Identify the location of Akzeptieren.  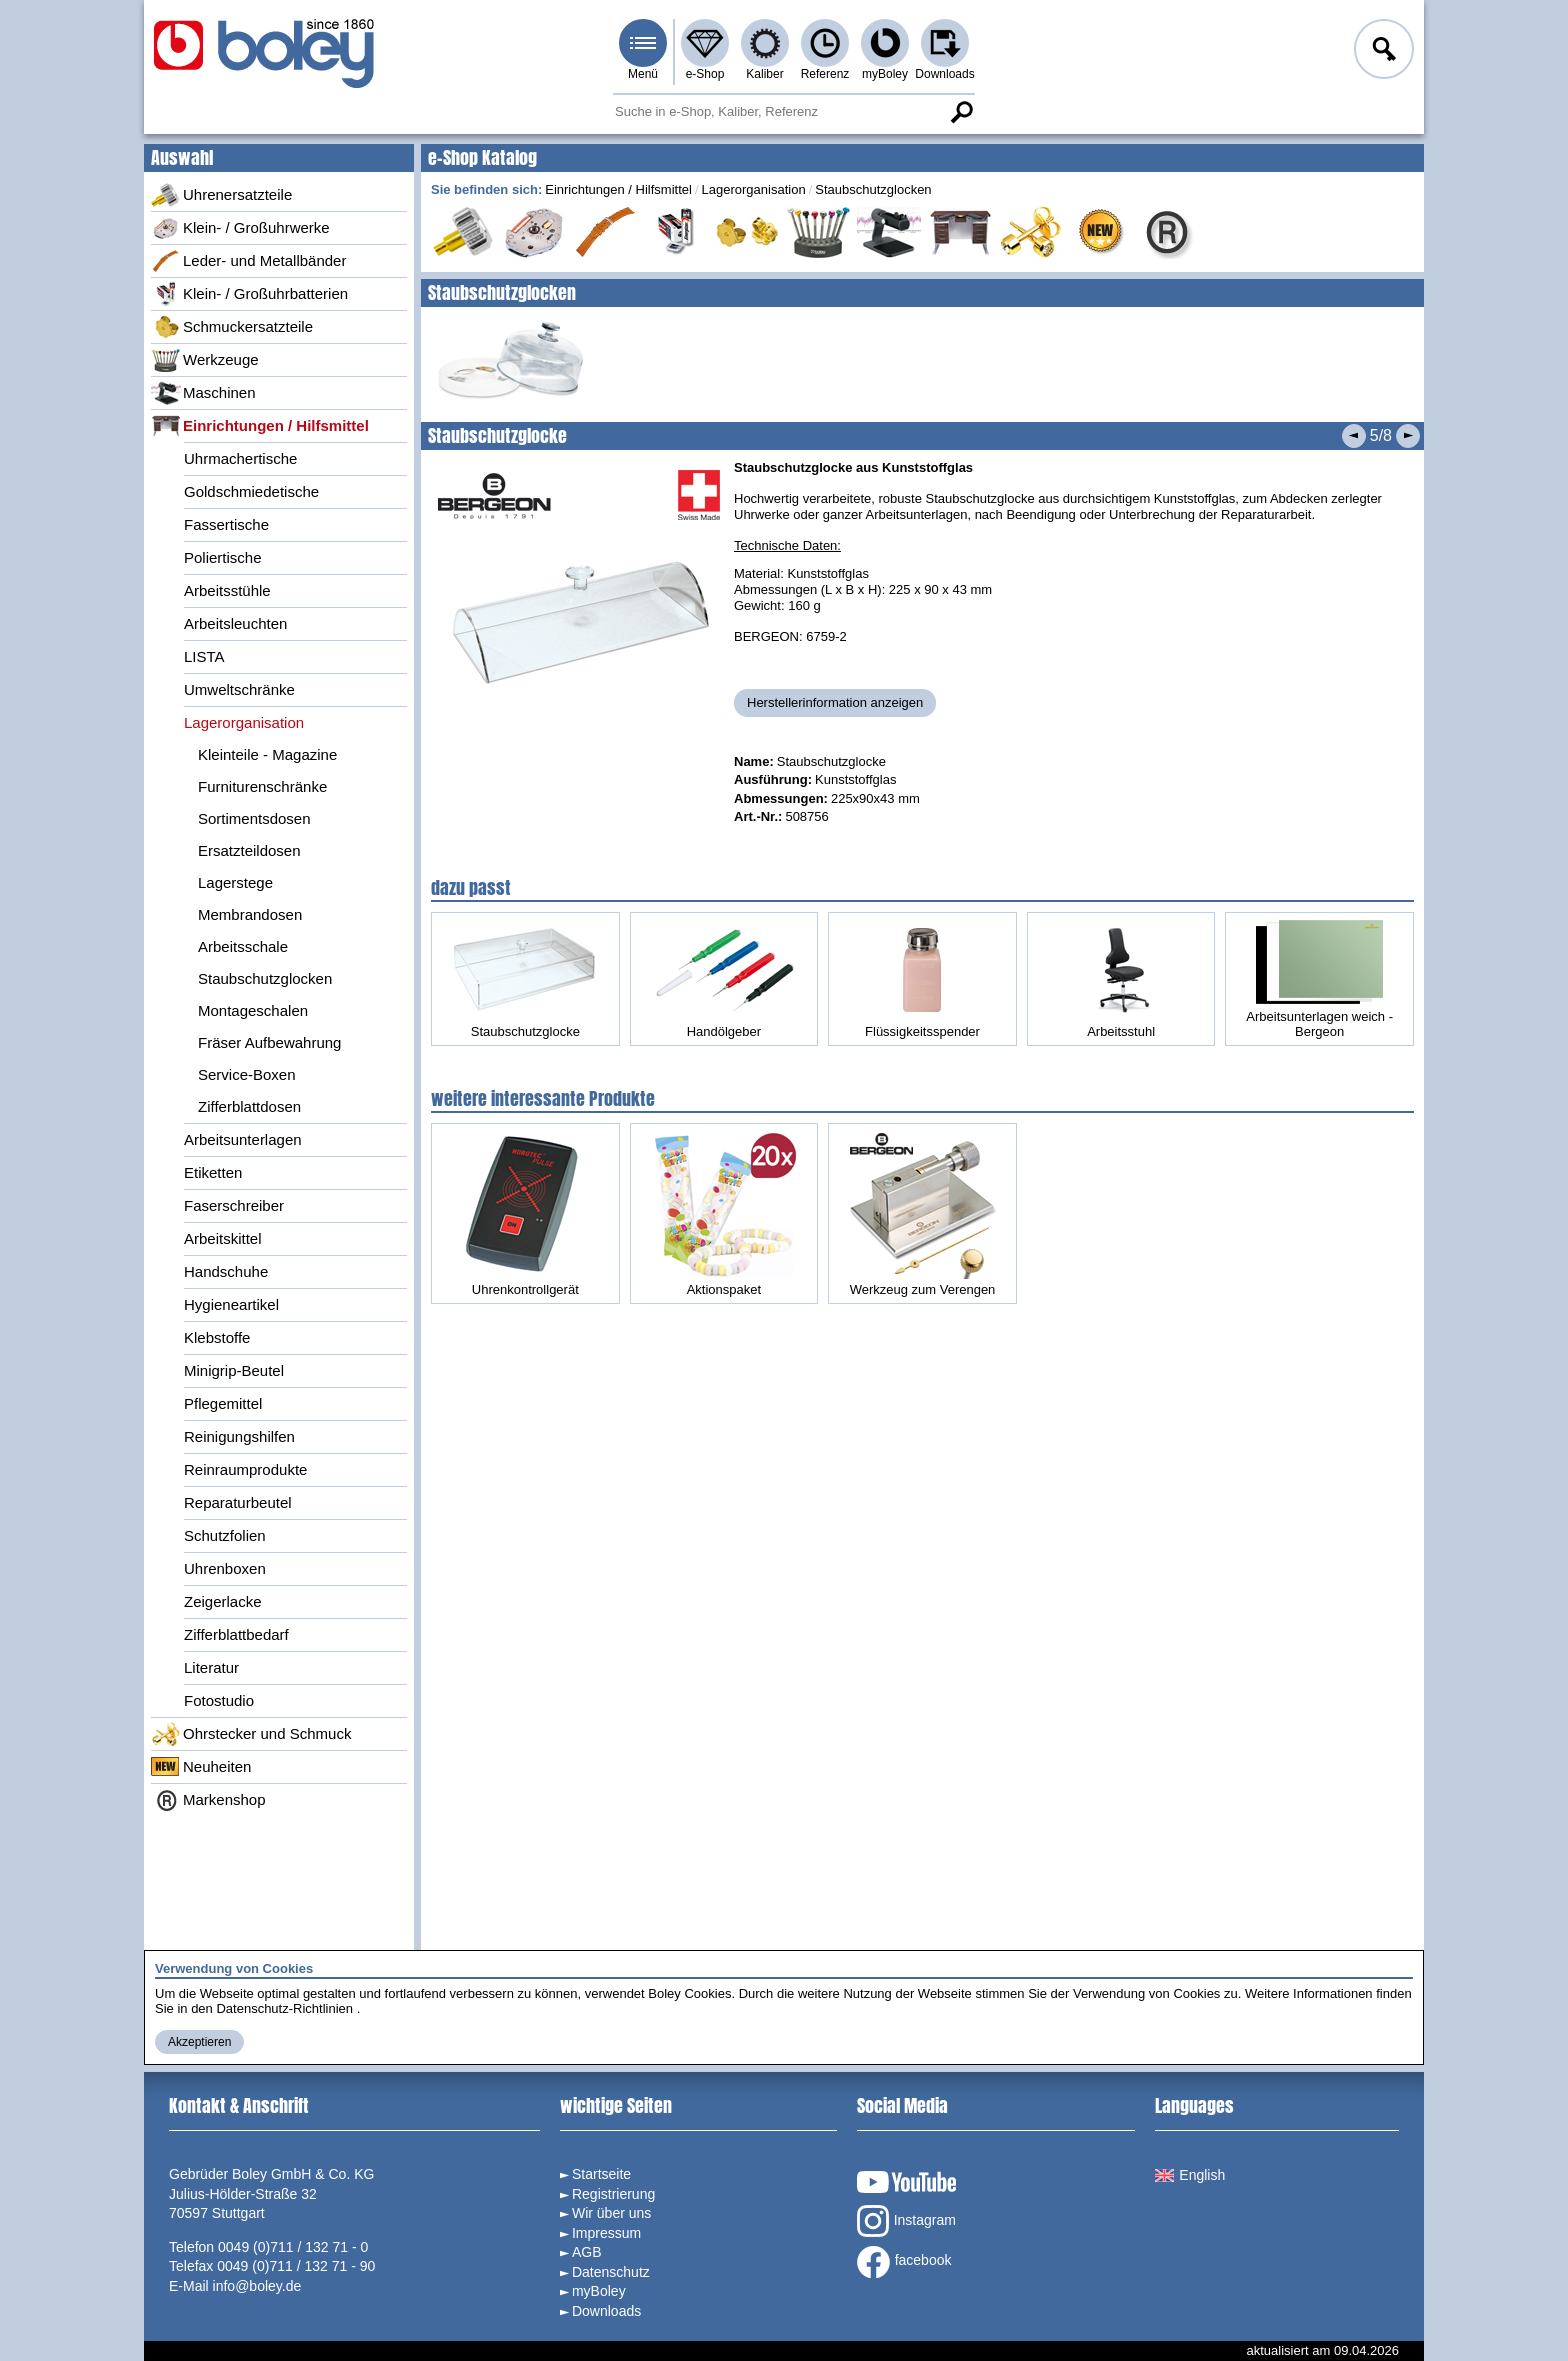
(199, 2042).